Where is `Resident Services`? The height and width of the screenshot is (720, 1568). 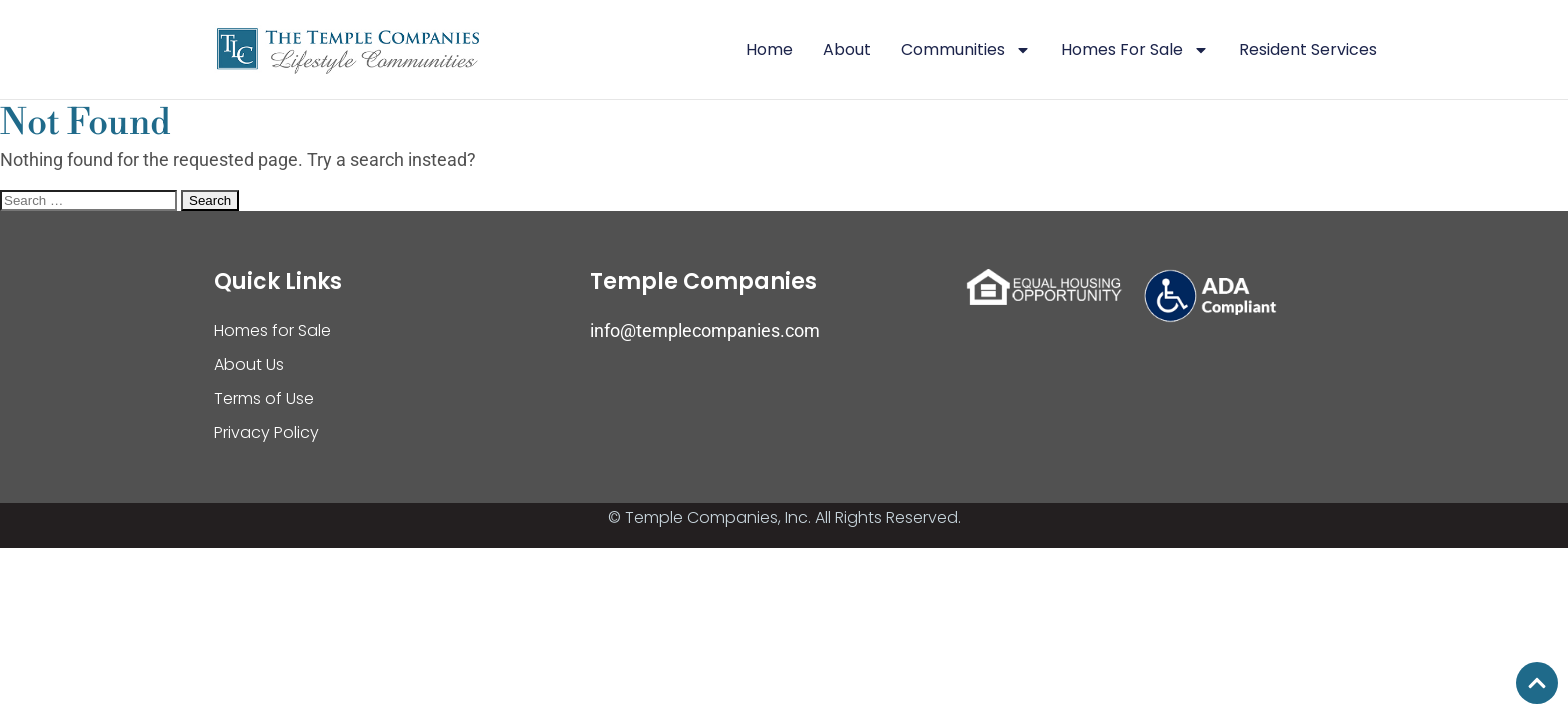 Resident Services is located at coordinates (1308, 49).